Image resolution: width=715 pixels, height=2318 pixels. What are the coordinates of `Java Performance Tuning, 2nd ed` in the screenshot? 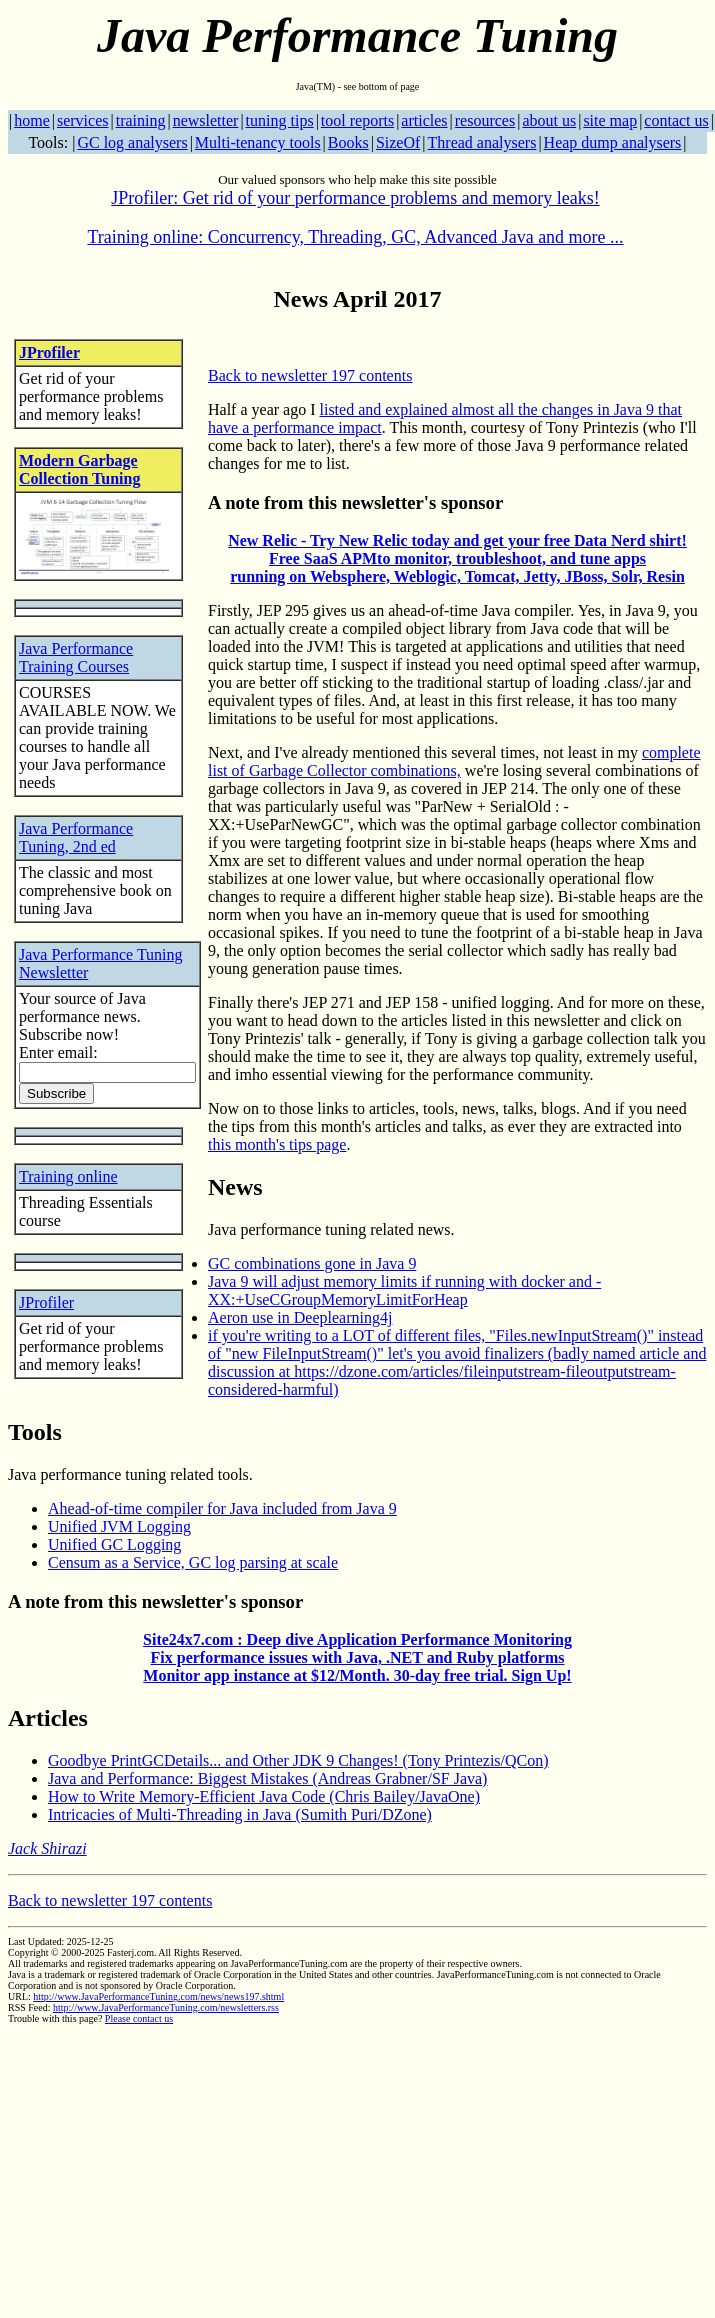 It's located at (76, 837).